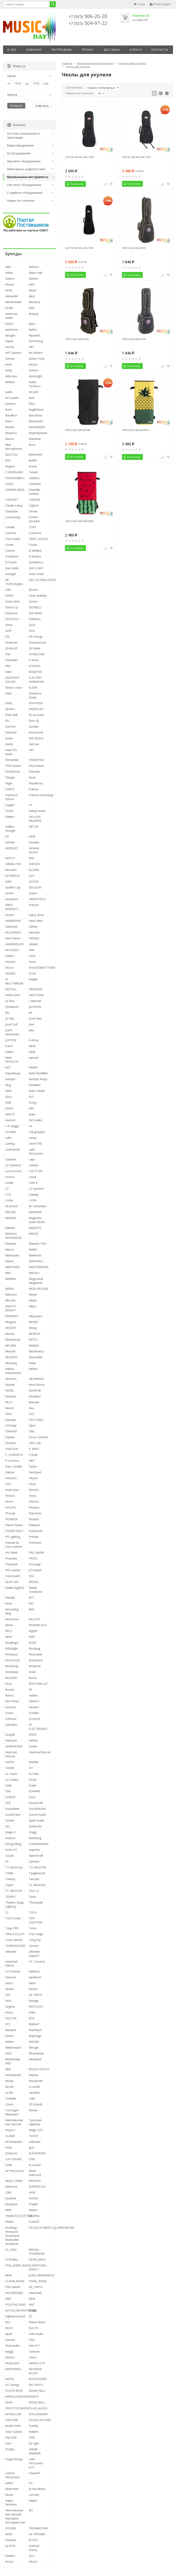 The height and width of the screenshot is (2576, 176). What do you see at coordinates (12, 1007) in the screenshot?
I see `J.Keilwerth` at bounding box center [12, 1007].